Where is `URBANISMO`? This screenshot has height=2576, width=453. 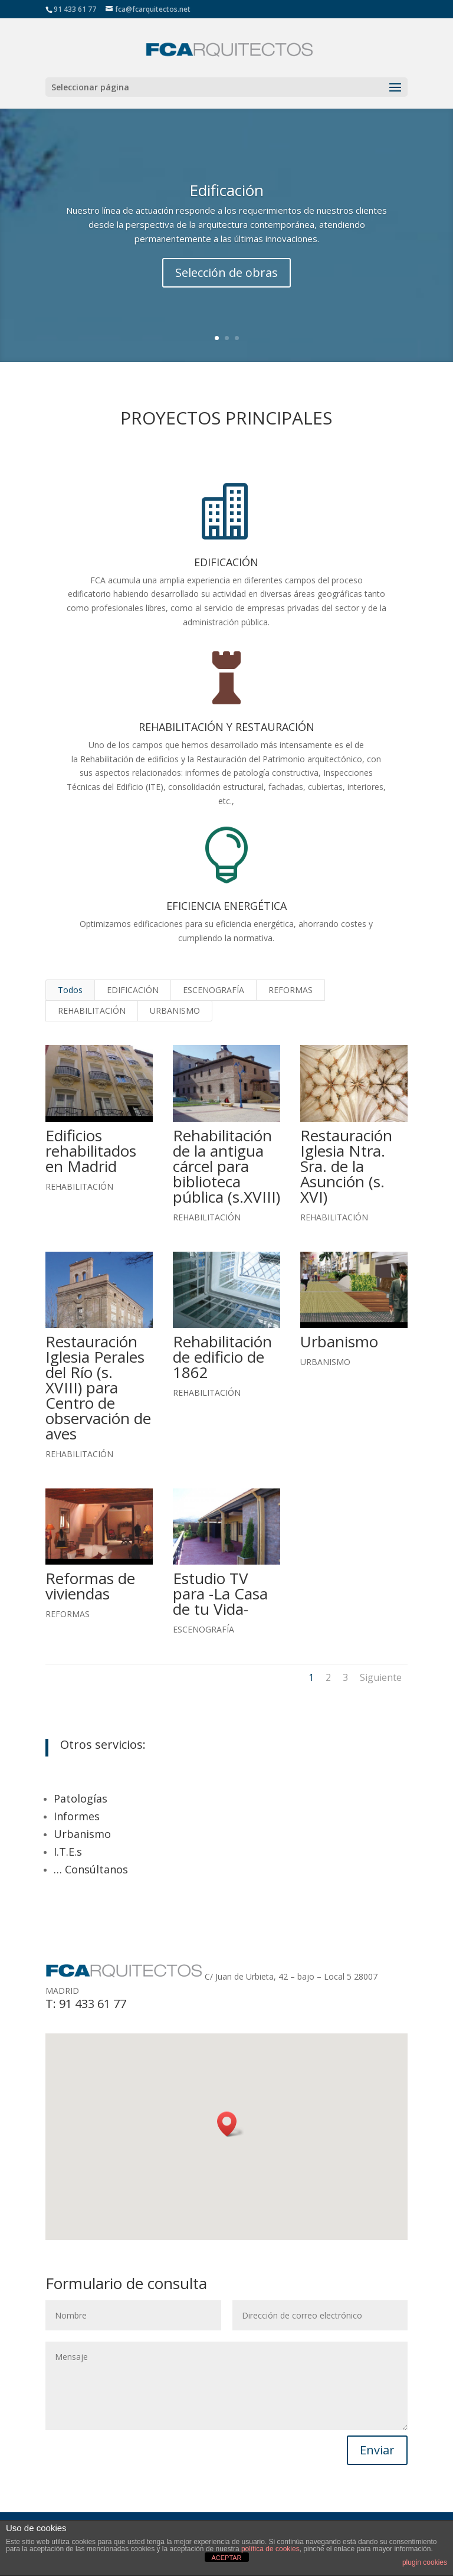 URBANISMO is located at coordinates (175, 1010).